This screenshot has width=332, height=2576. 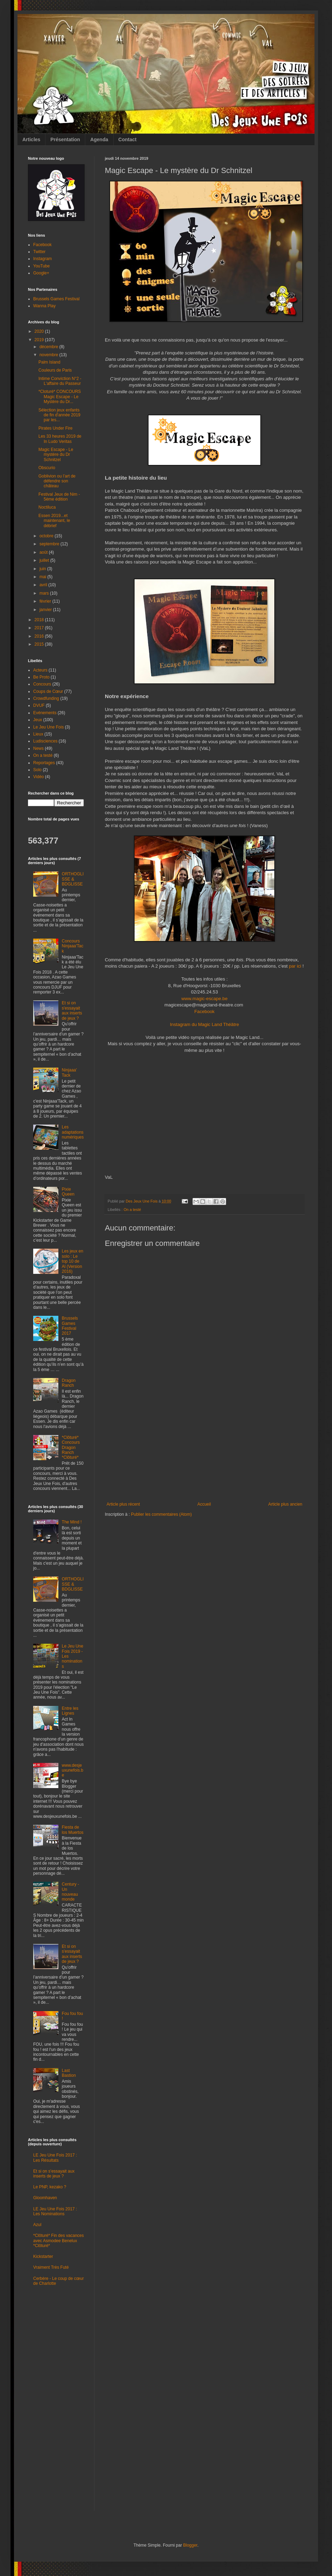 What do you see at coordinates (49, 346) in the screenshot?
I see `décembre` at bounding box center [49, 346].